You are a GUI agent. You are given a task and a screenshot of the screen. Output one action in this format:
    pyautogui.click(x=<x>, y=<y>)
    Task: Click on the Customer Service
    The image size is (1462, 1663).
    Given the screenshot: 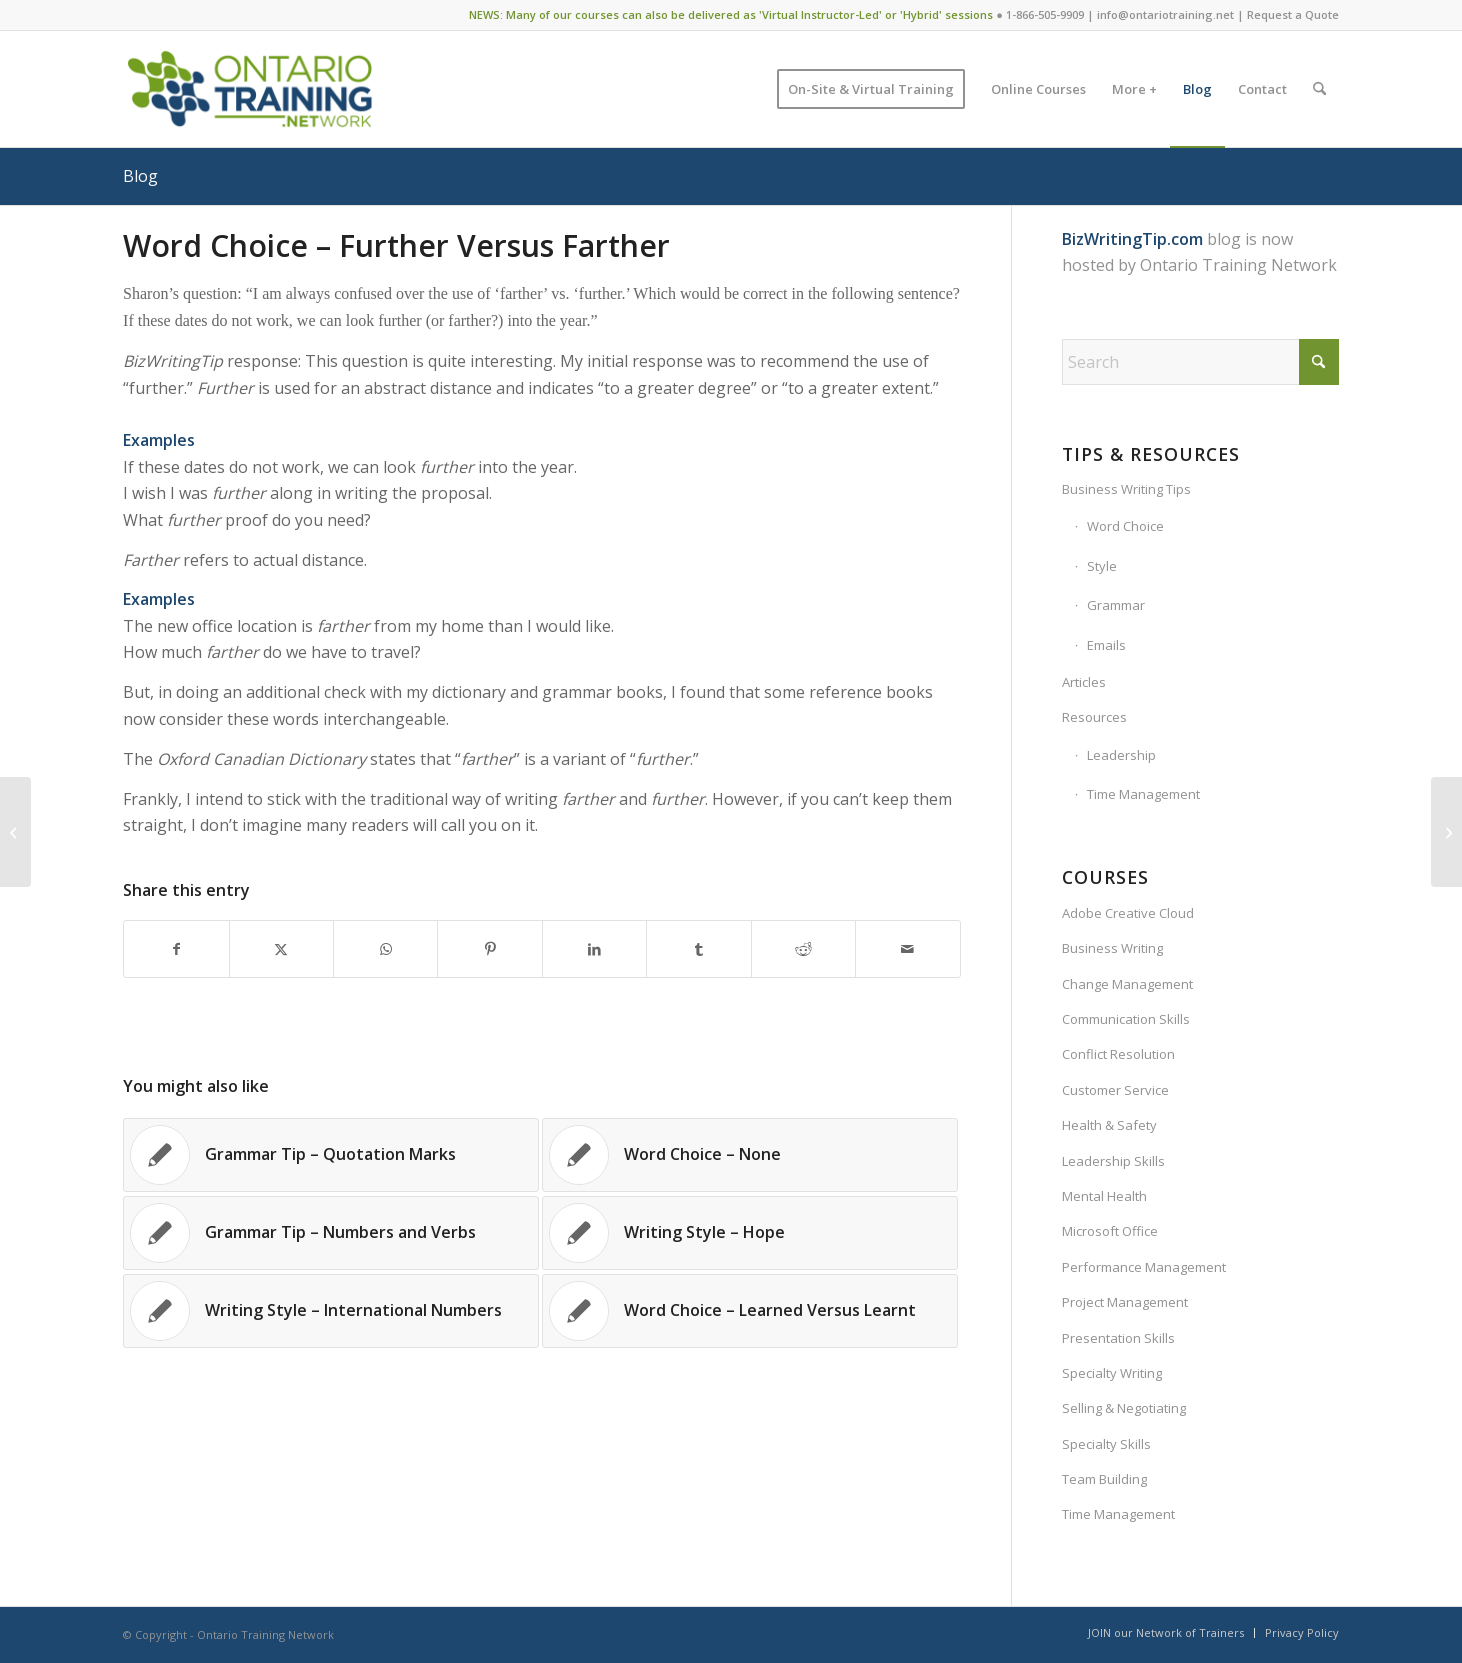 What is the action you would take?
    pyautogui.click(x=1115, y=1090)
    